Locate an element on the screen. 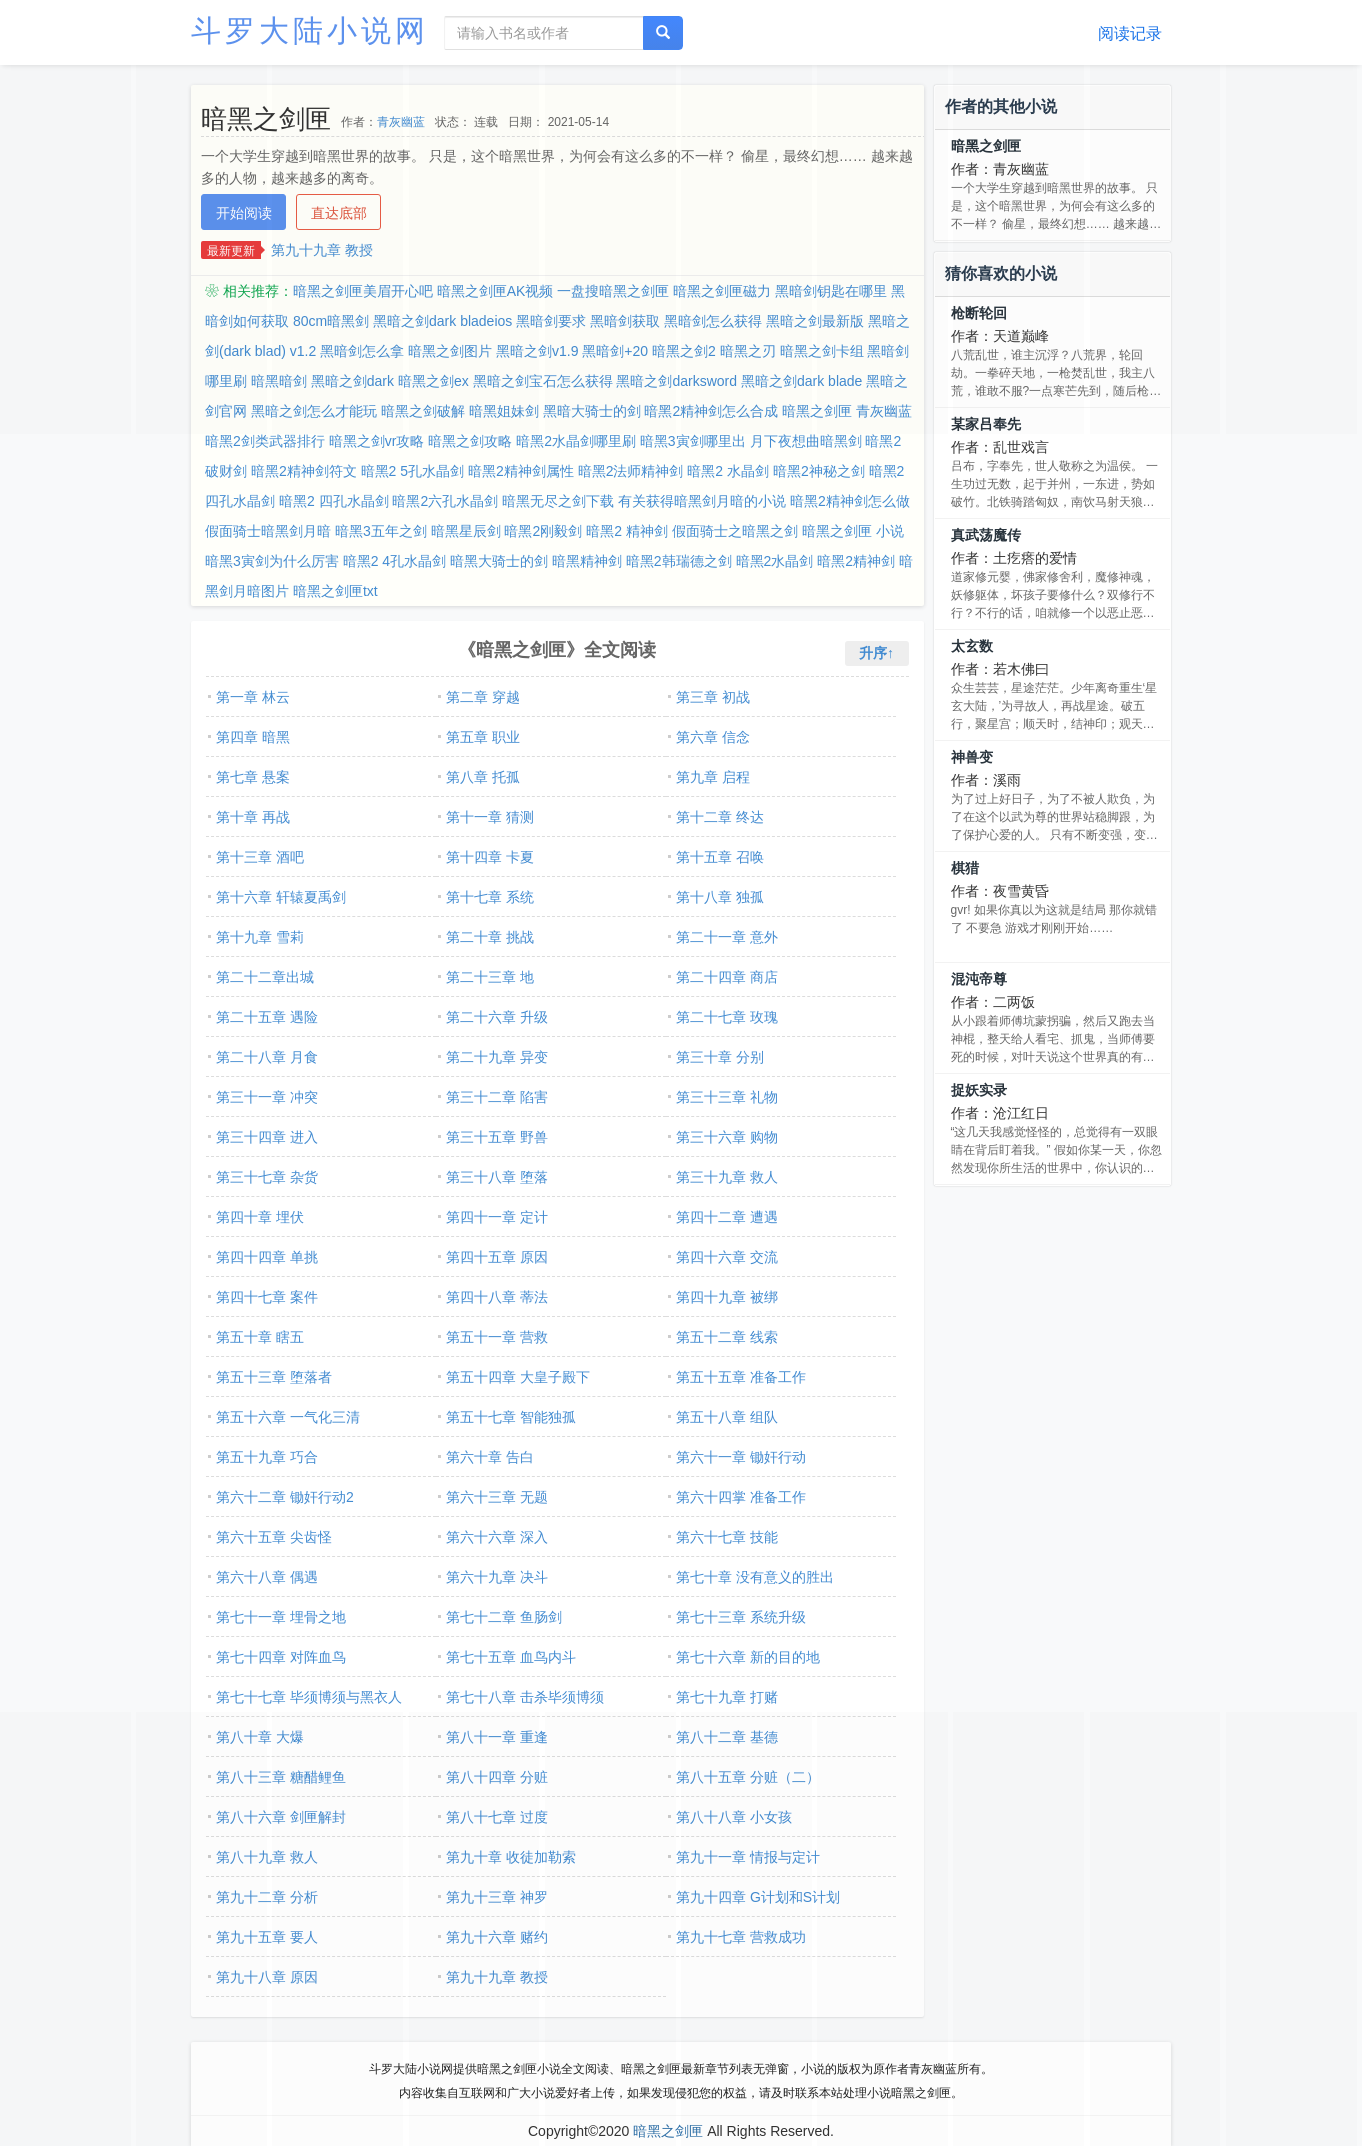 The image size is (1362, 2146). 第二十六章 升级 is located at coordinates (497, 1017).